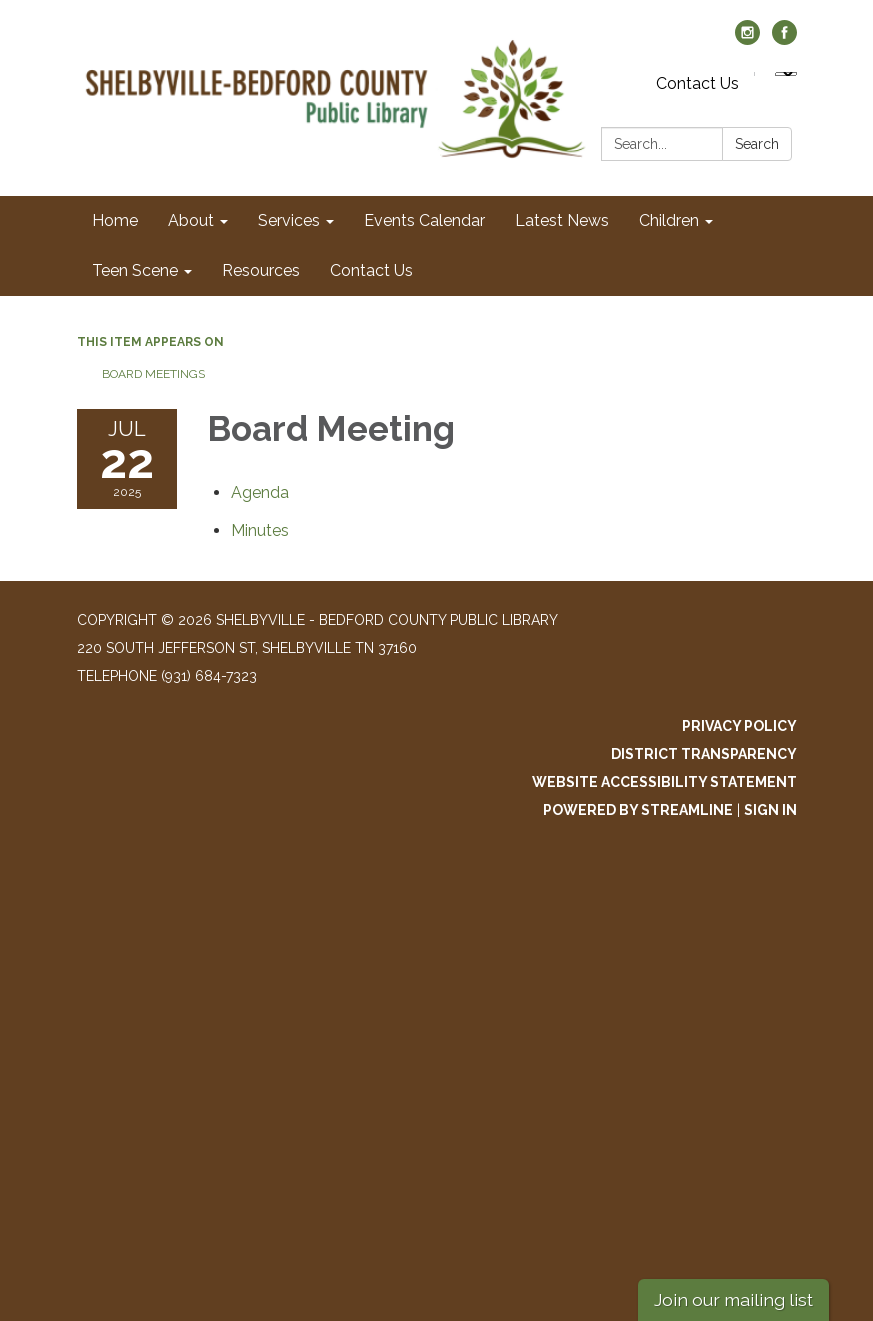  What do you see at coordinates (424, 220) in the screenshot?
I see `Events Calendar [menuitem]` at bounding box center [424, 220].